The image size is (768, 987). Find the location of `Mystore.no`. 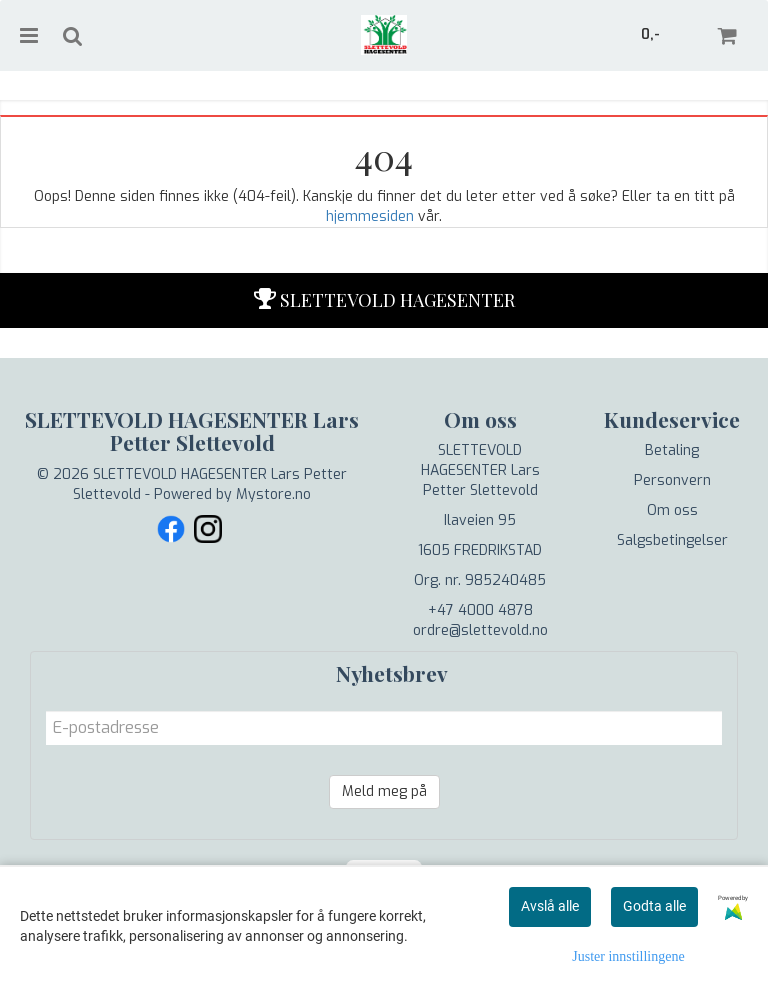

Mystore.no is located at coordinates (273, 494).